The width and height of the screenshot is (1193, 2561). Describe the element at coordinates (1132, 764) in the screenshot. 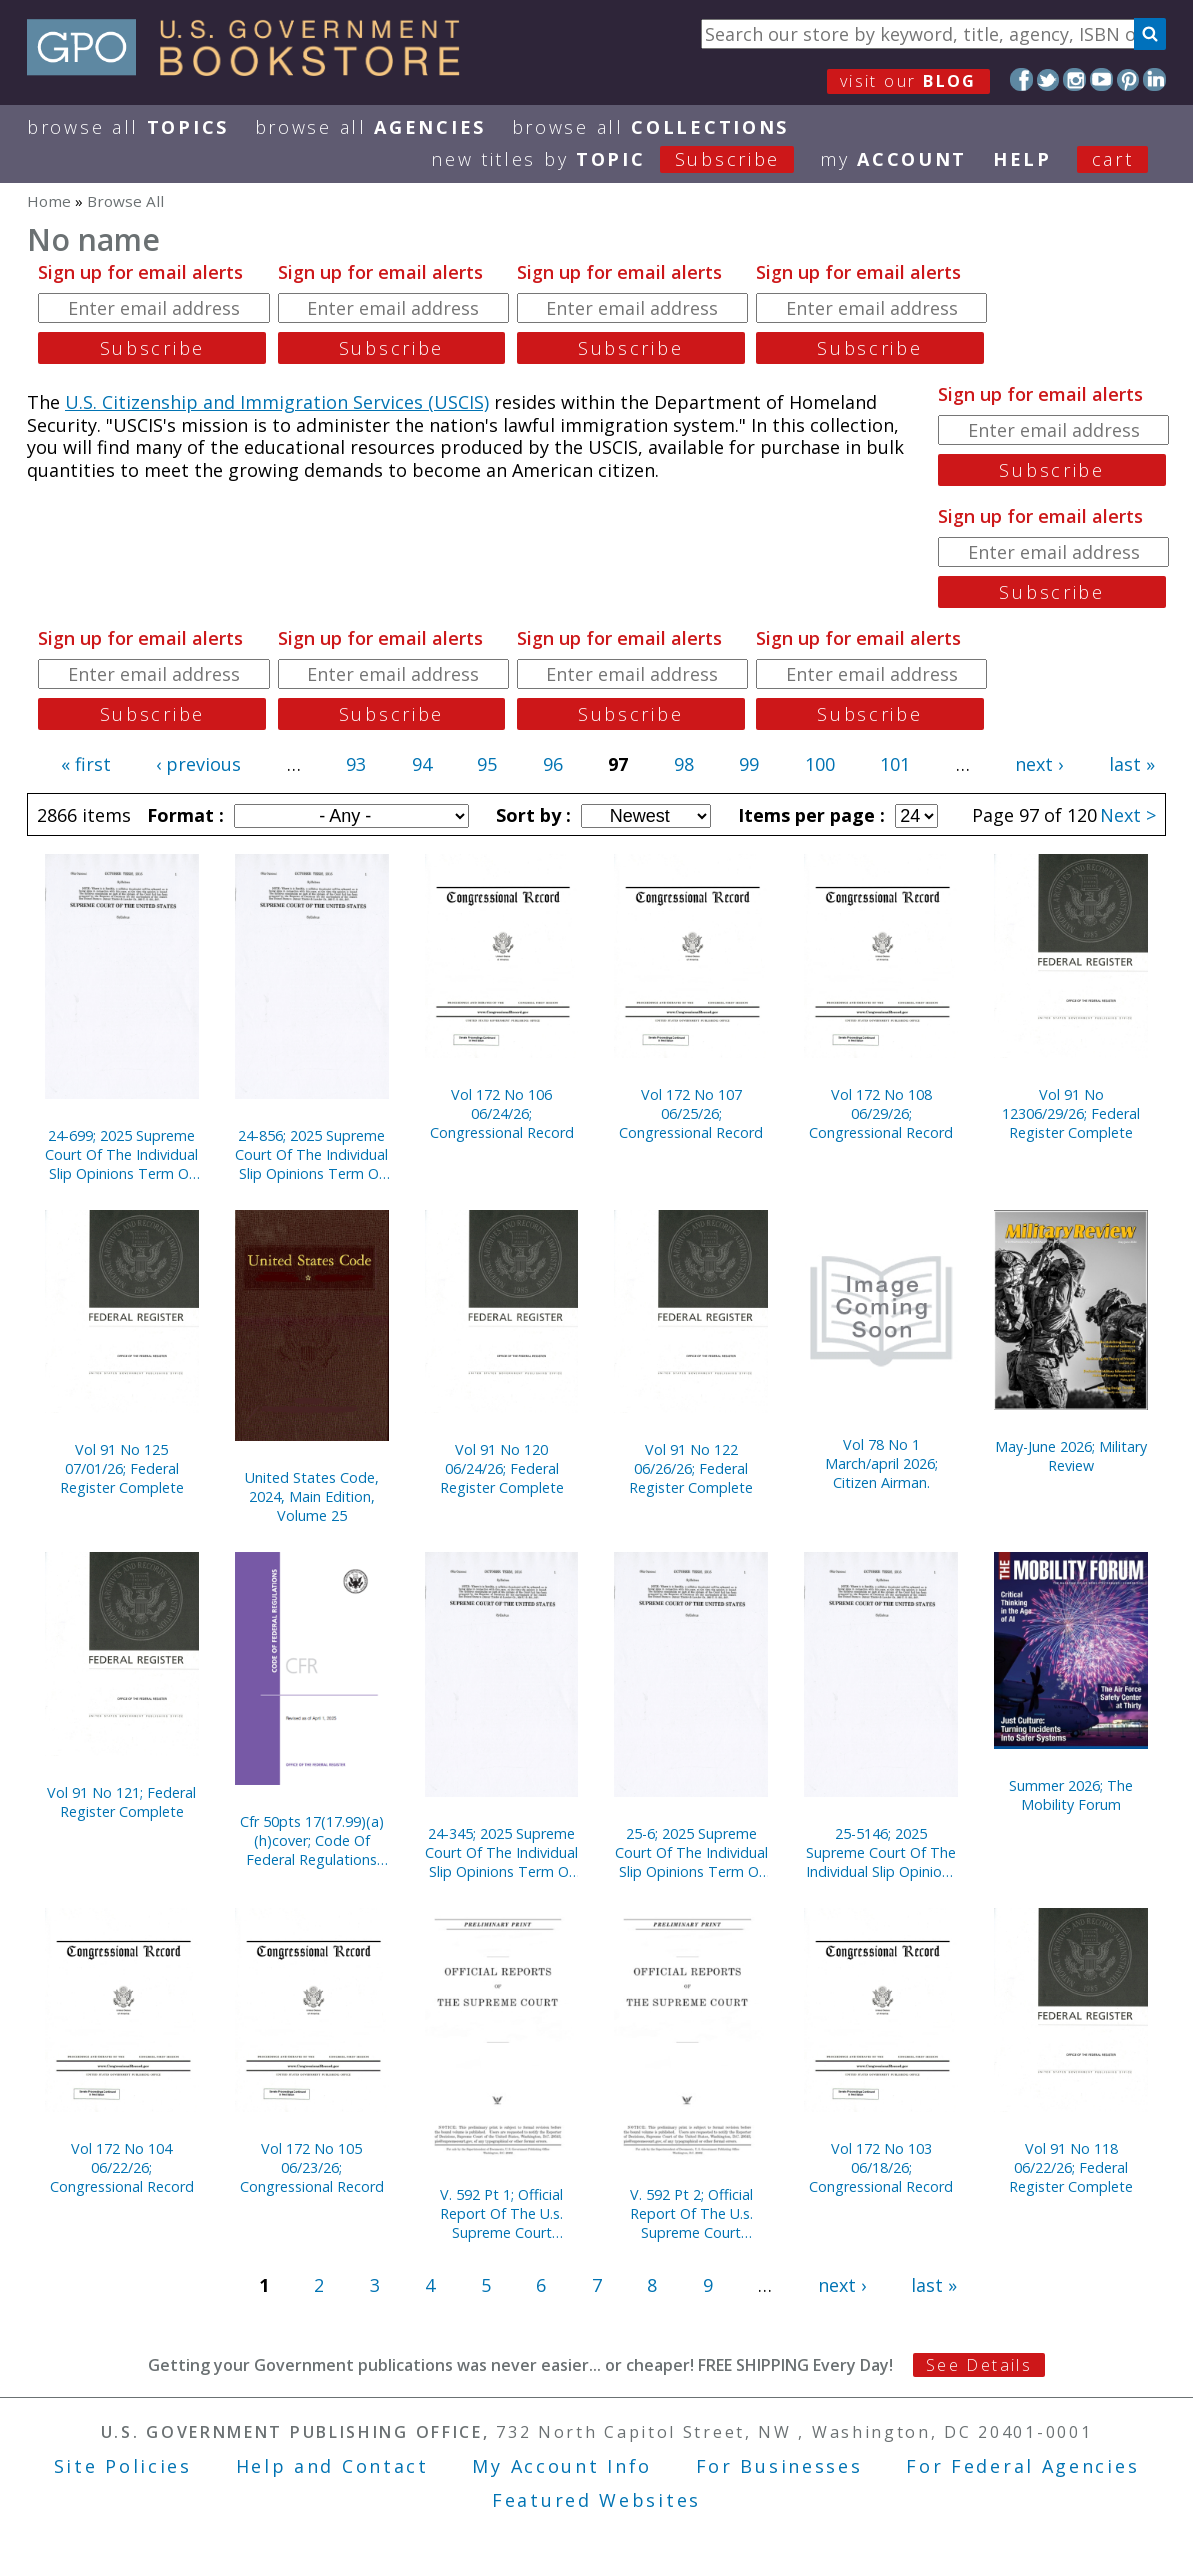

I see `last »` at that location.